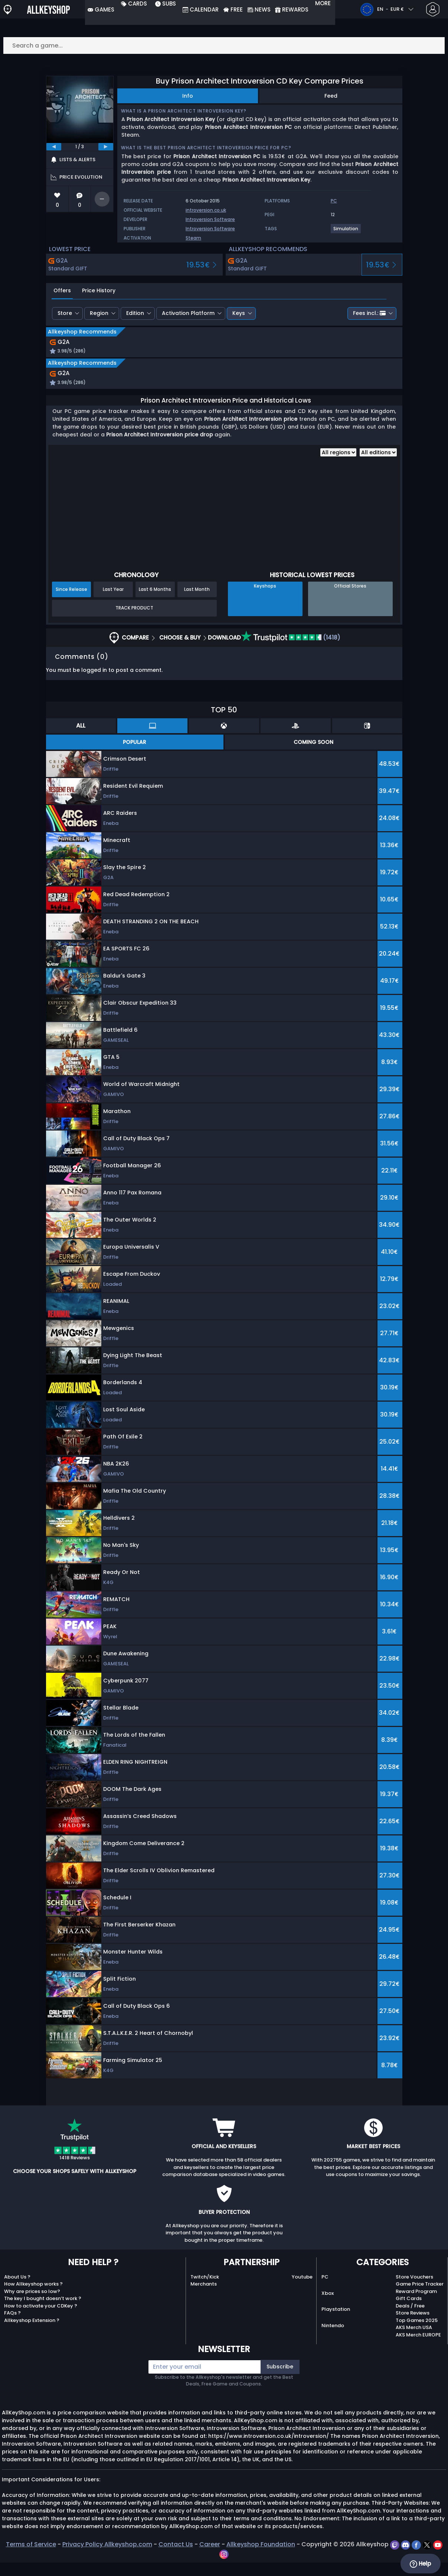  Describe the element at coordinates (417, 2333) in the screenshot. I see `Top Games 2025` at that location.